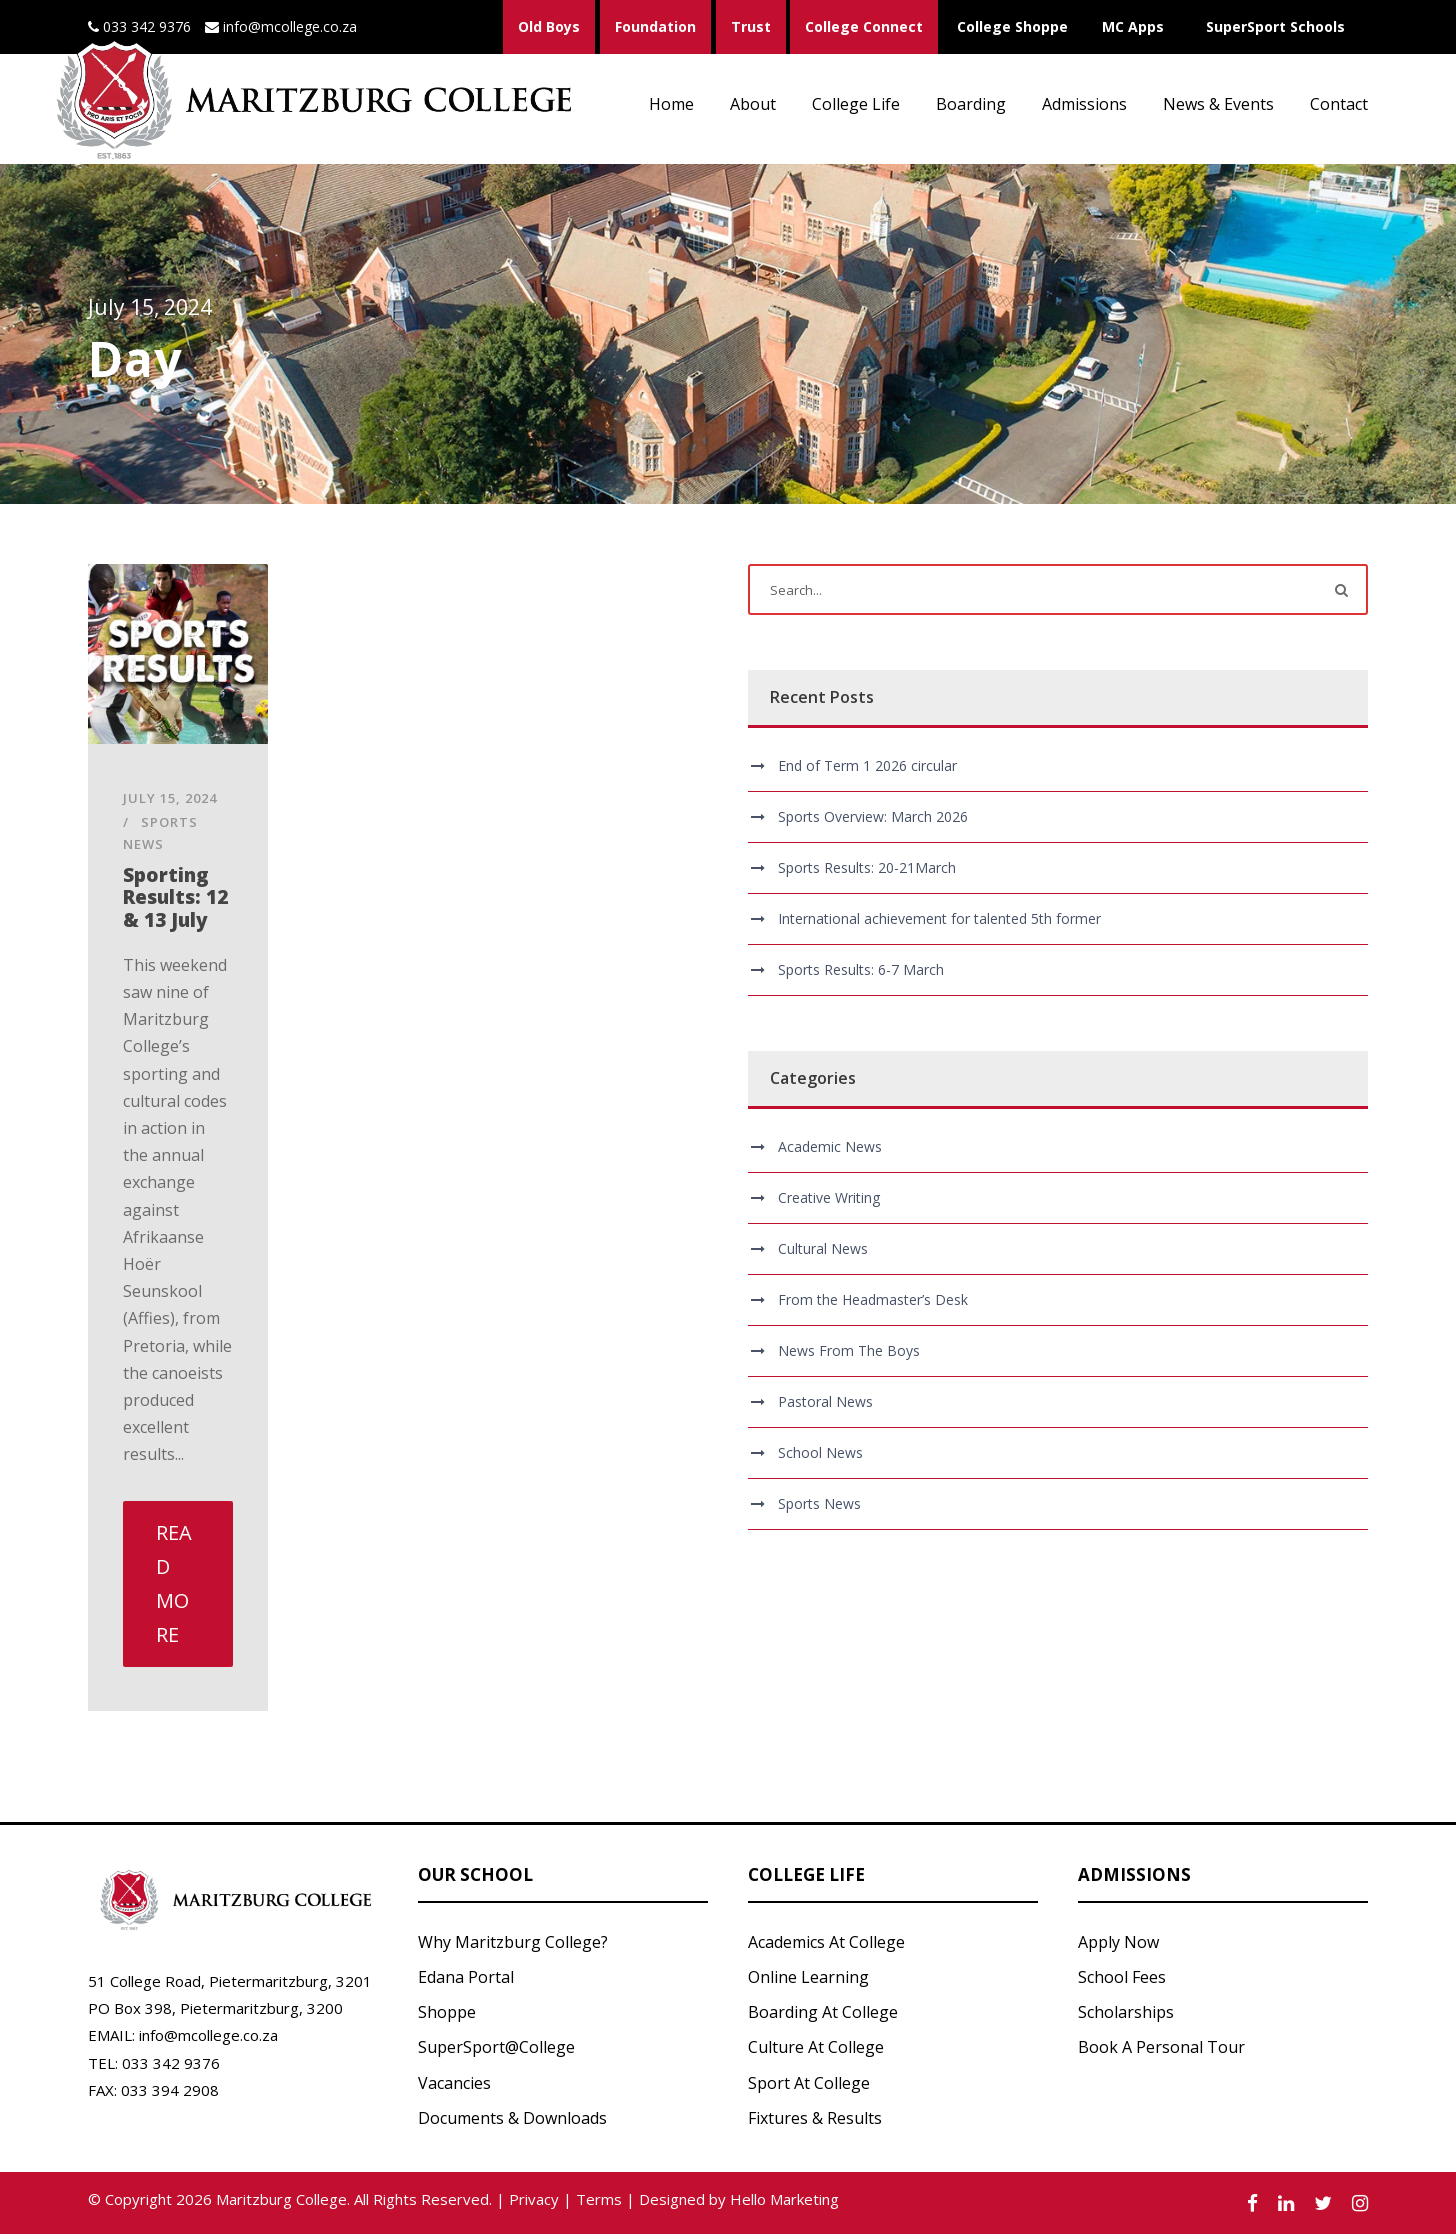 This screenshot has height=2234, width=1456. I want to click on Shoppe, so click(447, 2012).